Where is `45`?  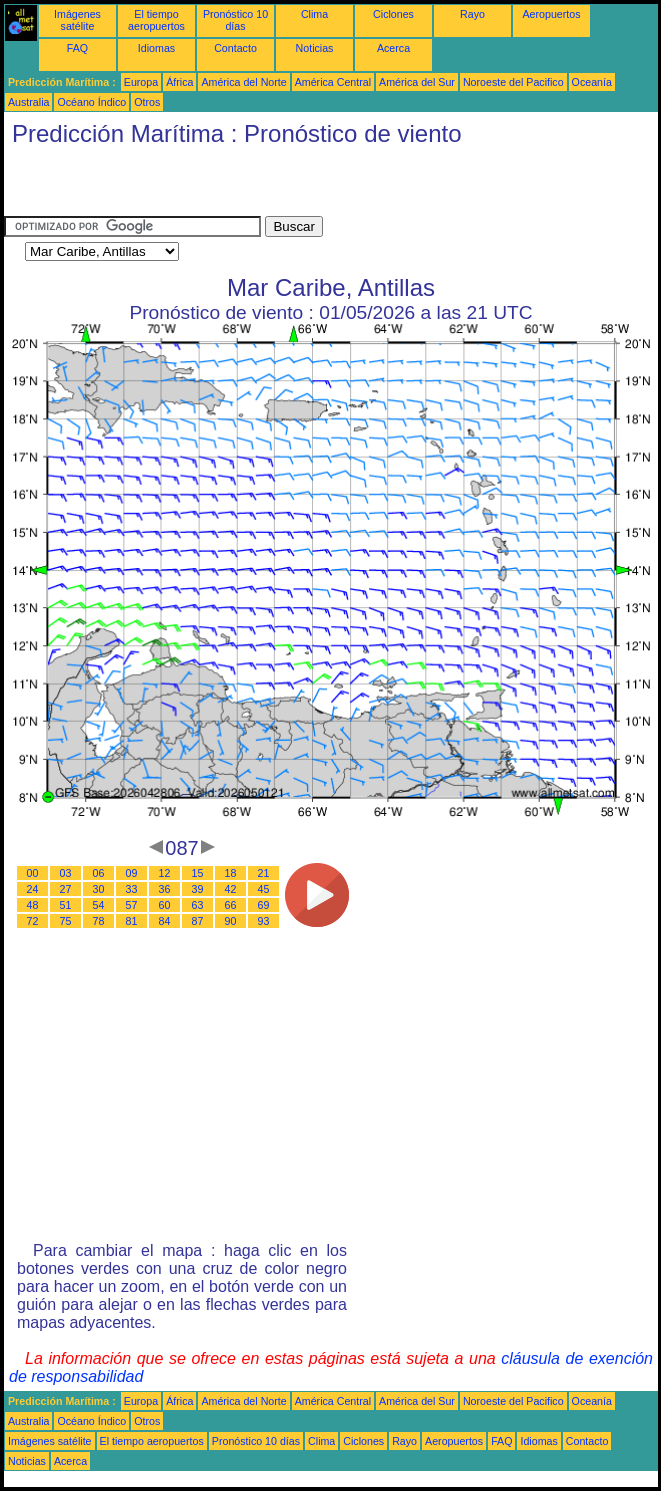 45 is located at coordinates (264, 889).